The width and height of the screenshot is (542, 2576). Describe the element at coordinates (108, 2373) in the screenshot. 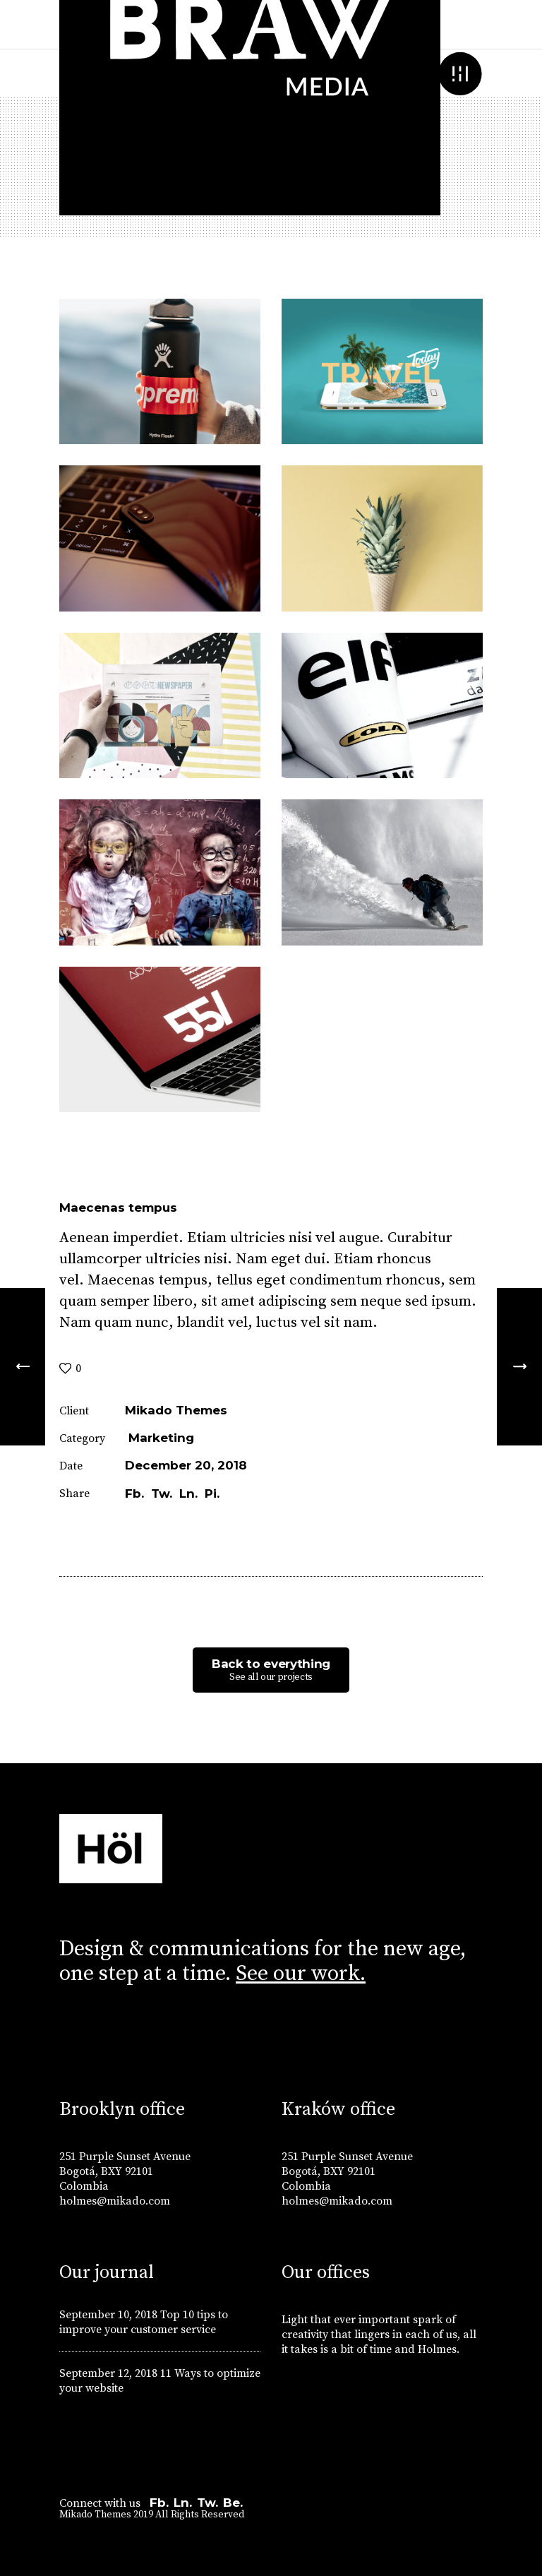

I see `September 12, 2018` at that location.